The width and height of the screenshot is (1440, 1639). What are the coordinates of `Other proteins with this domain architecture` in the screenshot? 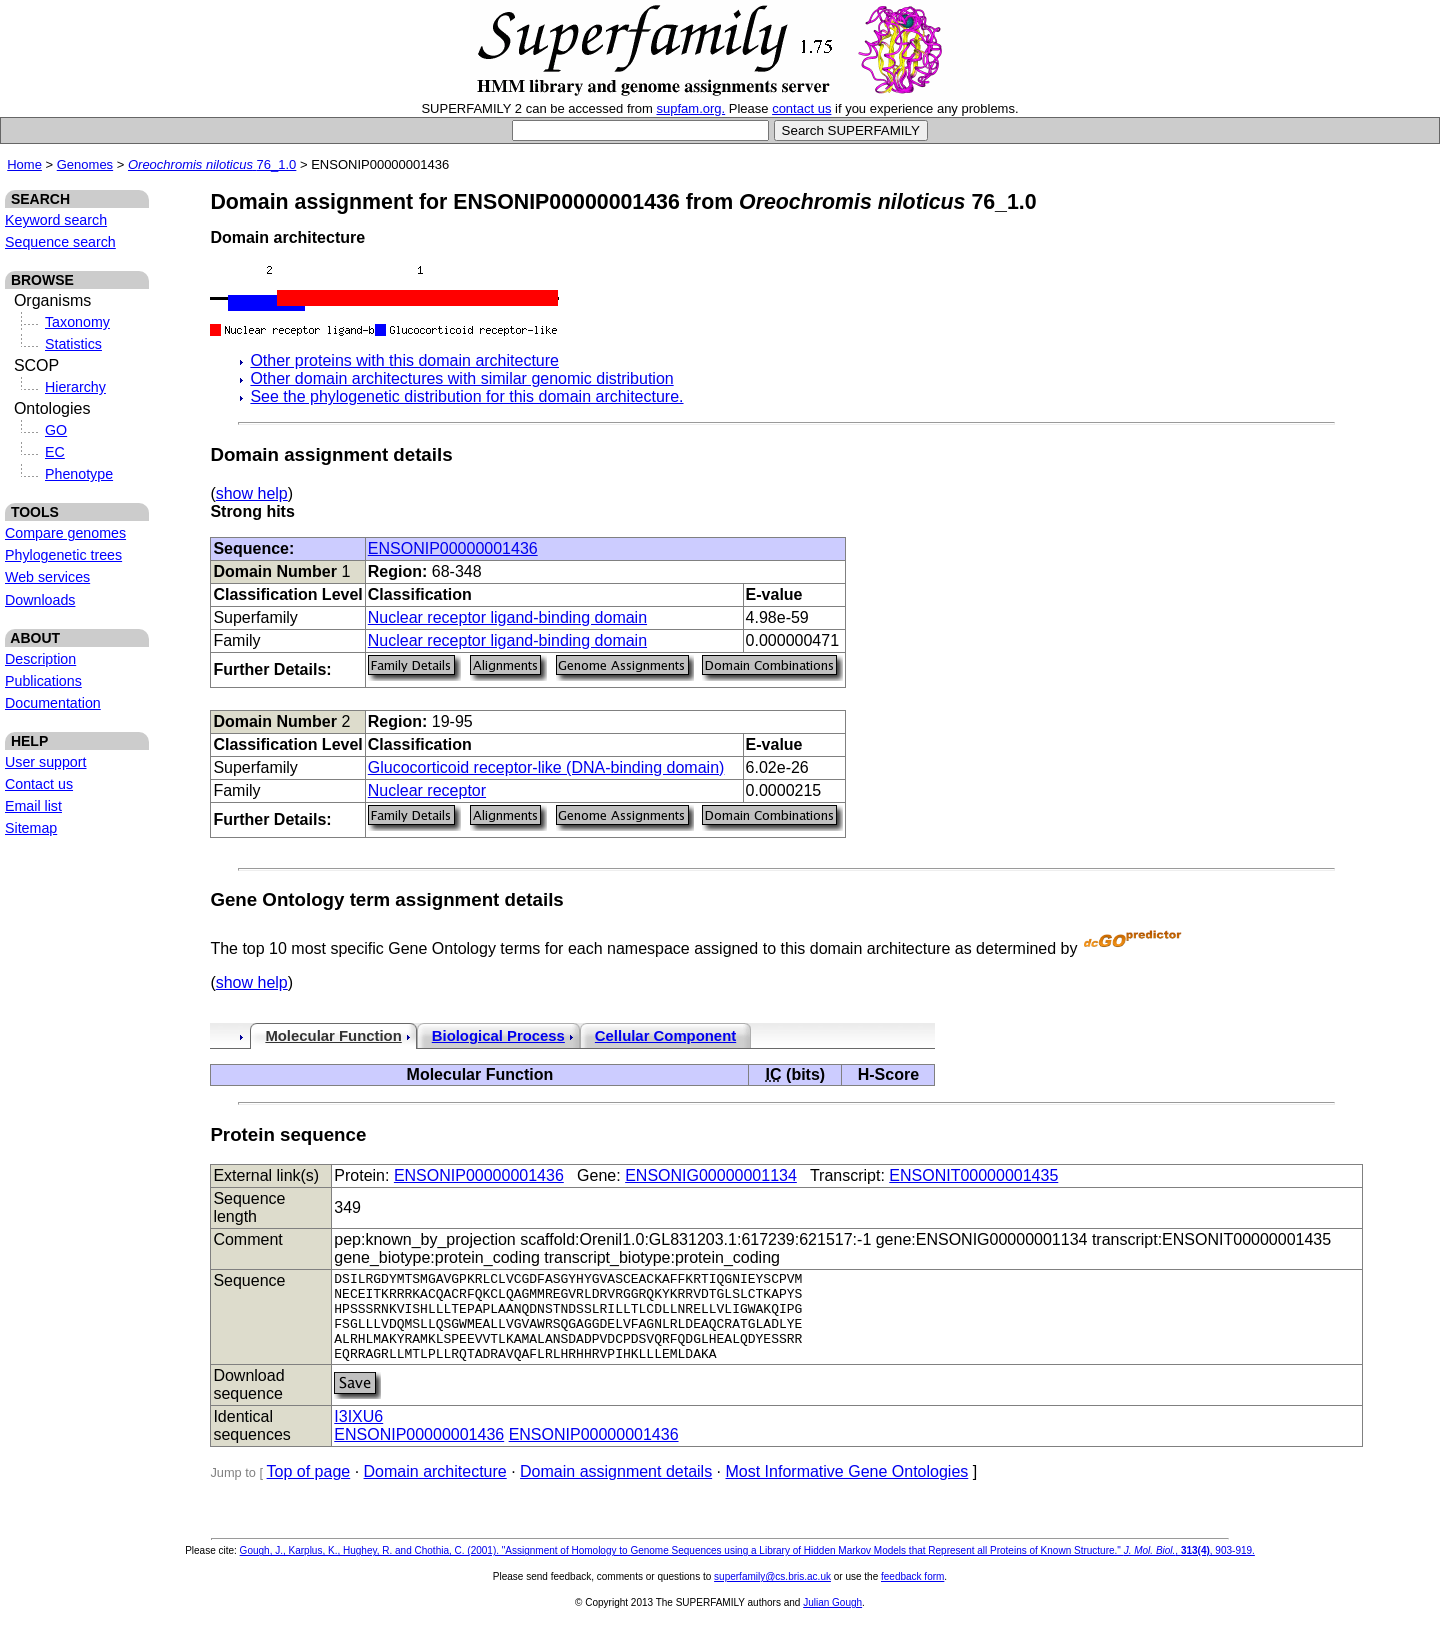 It's located at (404, 360).